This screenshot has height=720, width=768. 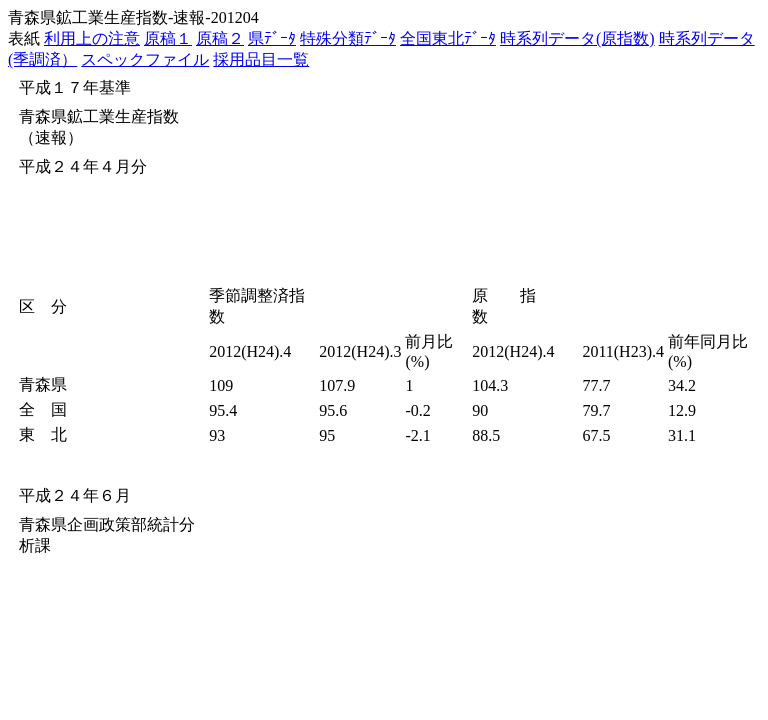 What do you see at coordinates (261, 59) in the screenshot?
I see `採用品目一覧` at bounding box center [261, 59].